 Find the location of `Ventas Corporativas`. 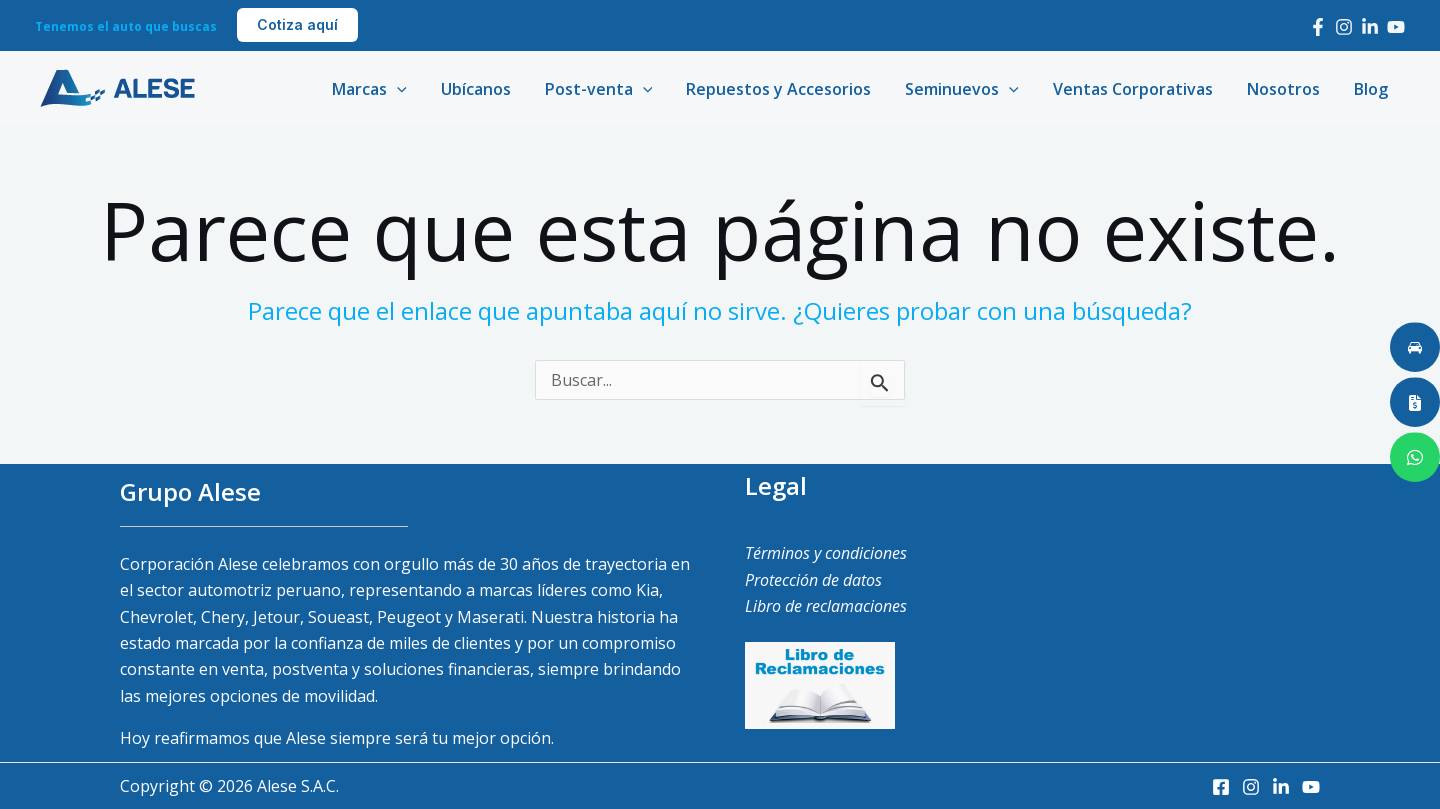

Ventas Corporativas is located at coordinates (1138, 89).